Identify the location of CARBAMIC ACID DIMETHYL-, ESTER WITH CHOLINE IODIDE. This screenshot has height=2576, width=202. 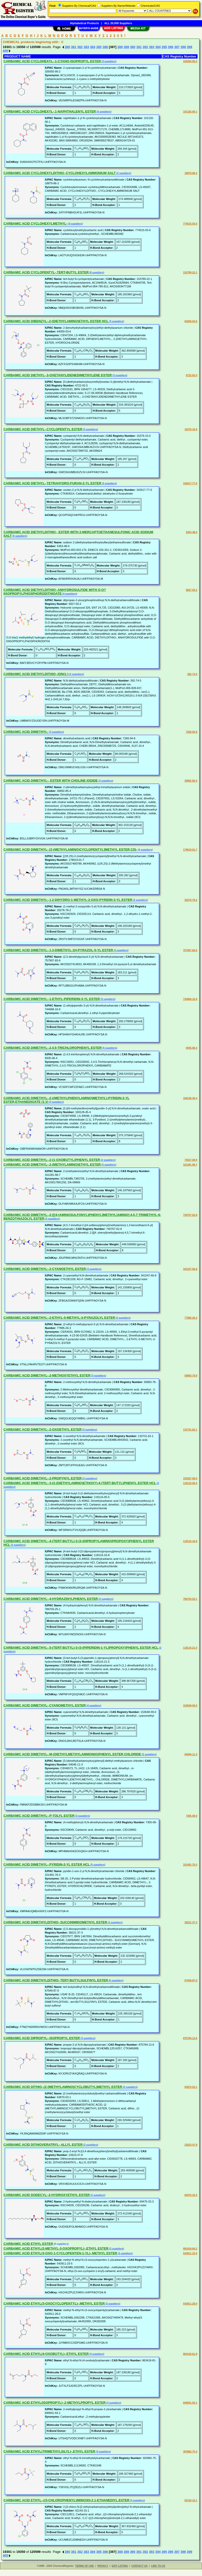
(50, 780).